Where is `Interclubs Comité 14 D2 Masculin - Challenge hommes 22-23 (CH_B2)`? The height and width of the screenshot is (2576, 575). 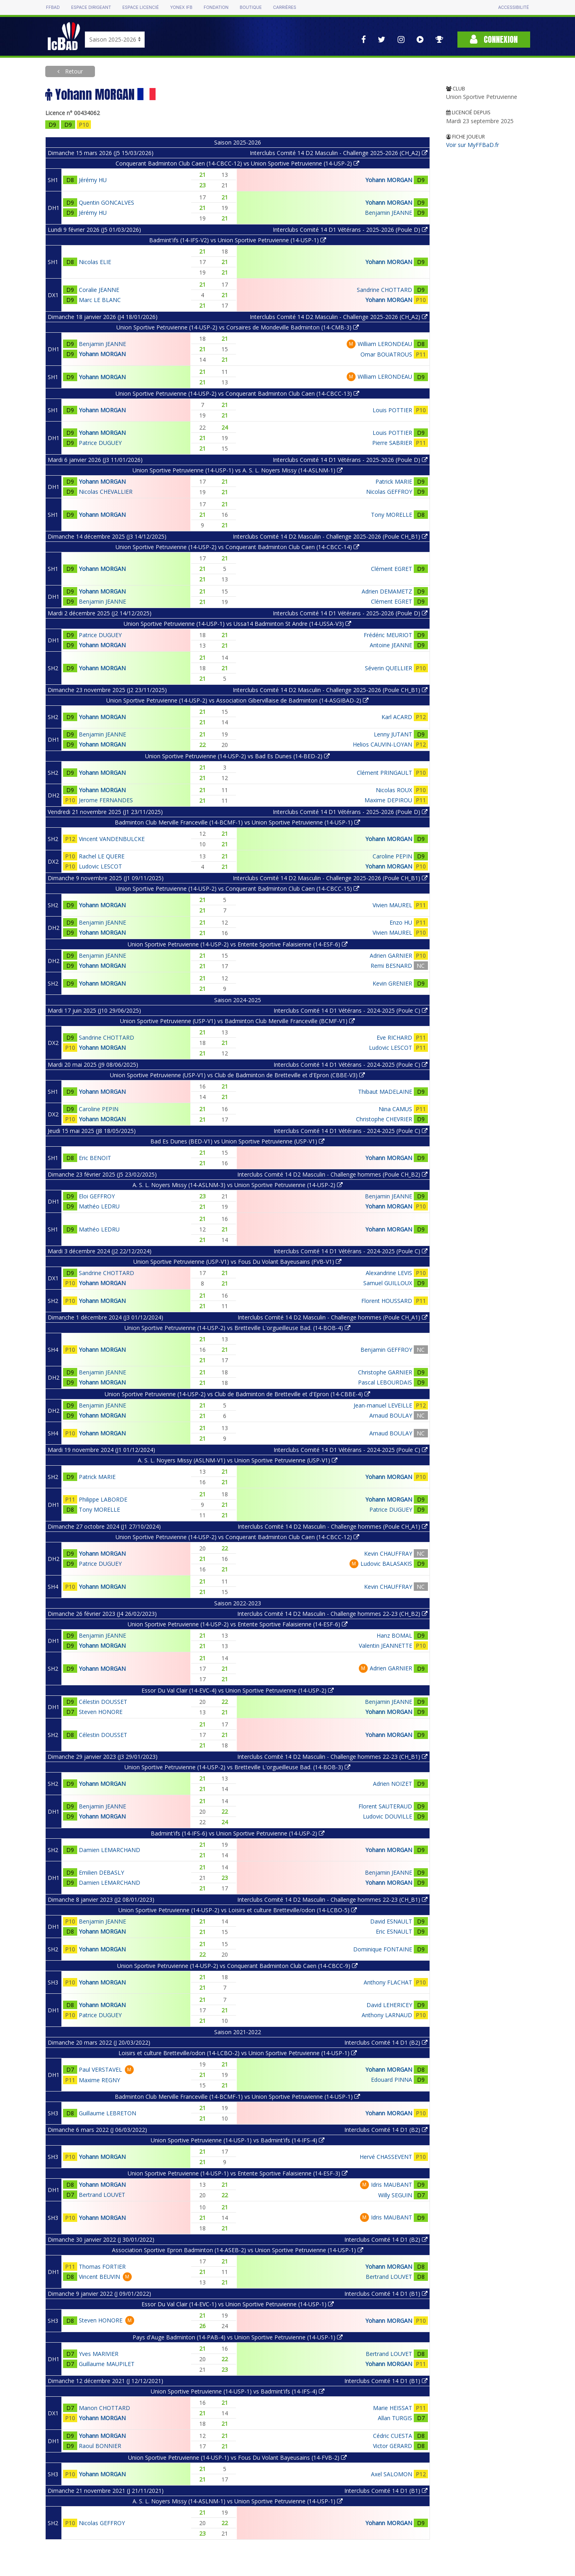
Interclubs Comité 14 D2 Masculin - Challenge hommes 22-23 (CH_B2) is located at coordinates (332, 1613).